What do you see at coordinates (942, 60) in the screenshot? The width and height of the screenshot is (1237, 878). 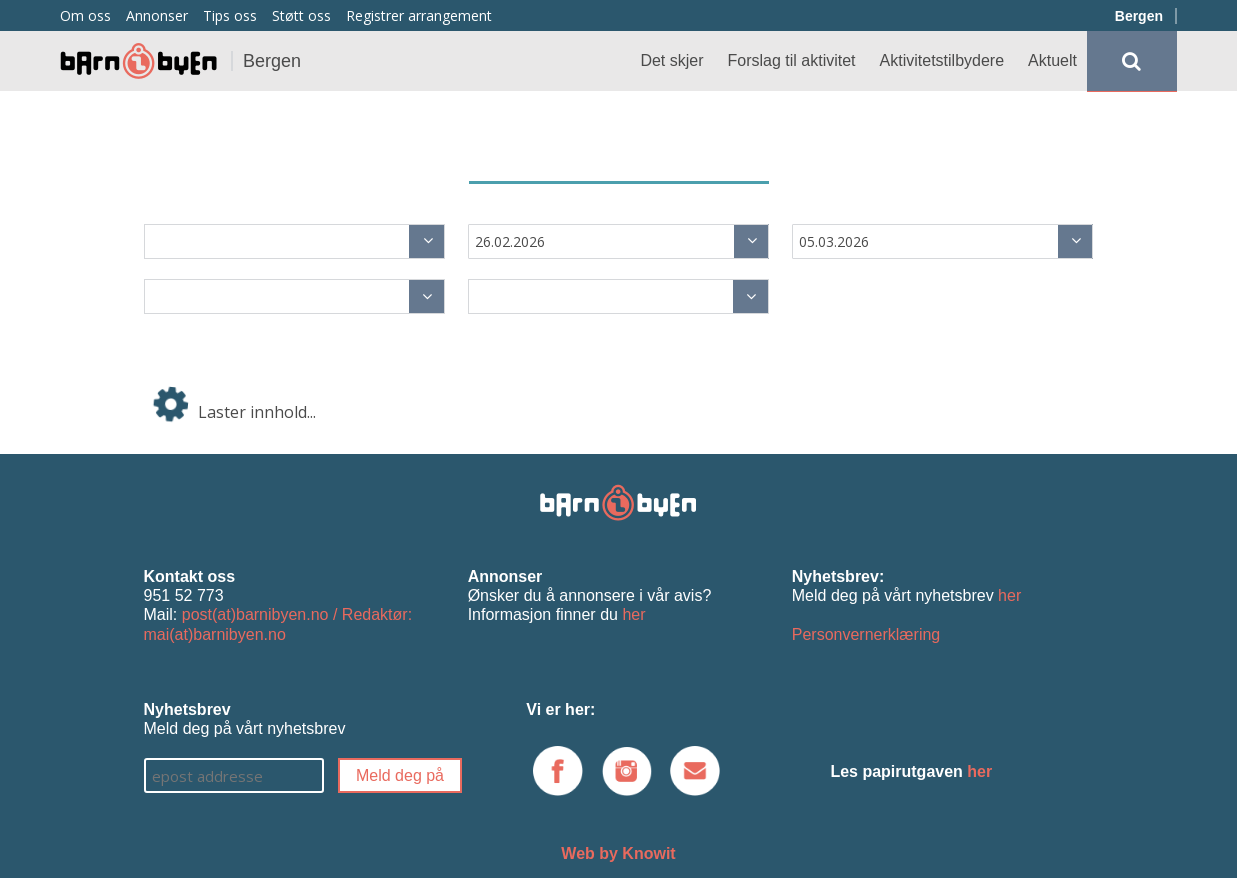 I see `Aktivitetstilbydere` at bounding box center [942, 60].